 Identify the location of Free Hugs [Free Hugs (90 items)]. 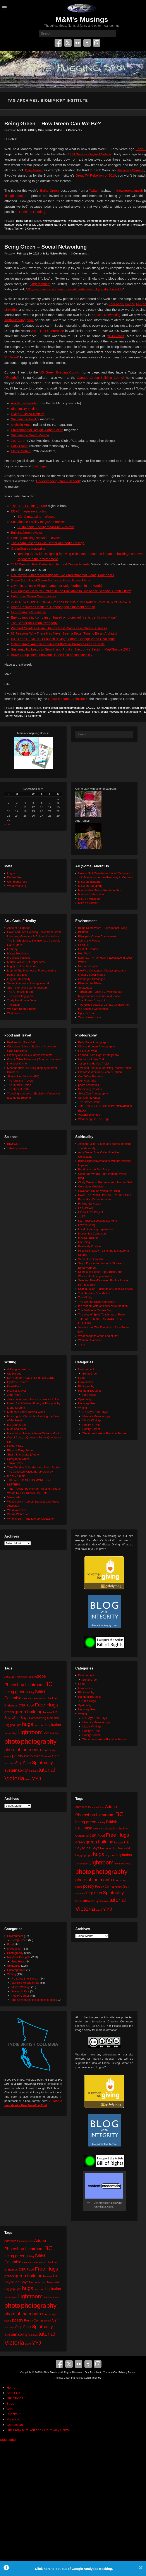
(46, 1705).